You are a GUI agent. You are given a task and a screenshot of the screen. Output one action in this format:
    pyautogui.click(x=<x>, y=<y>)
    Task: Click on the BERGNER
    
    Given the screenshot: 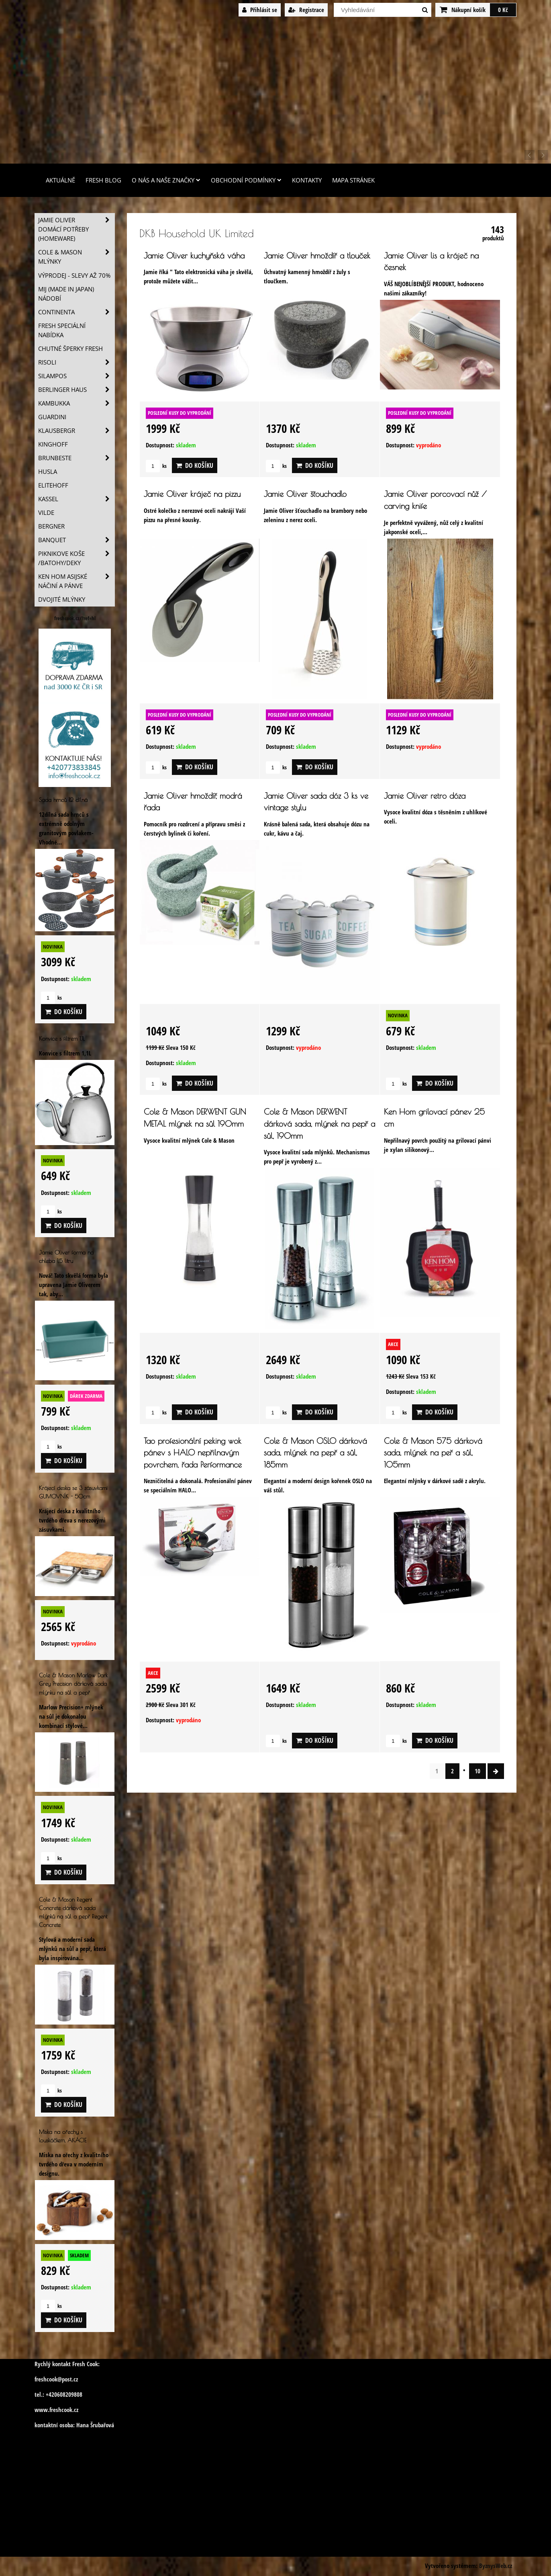 What is the action you would take?
    pyautogui.click(x=51, y=526)
    